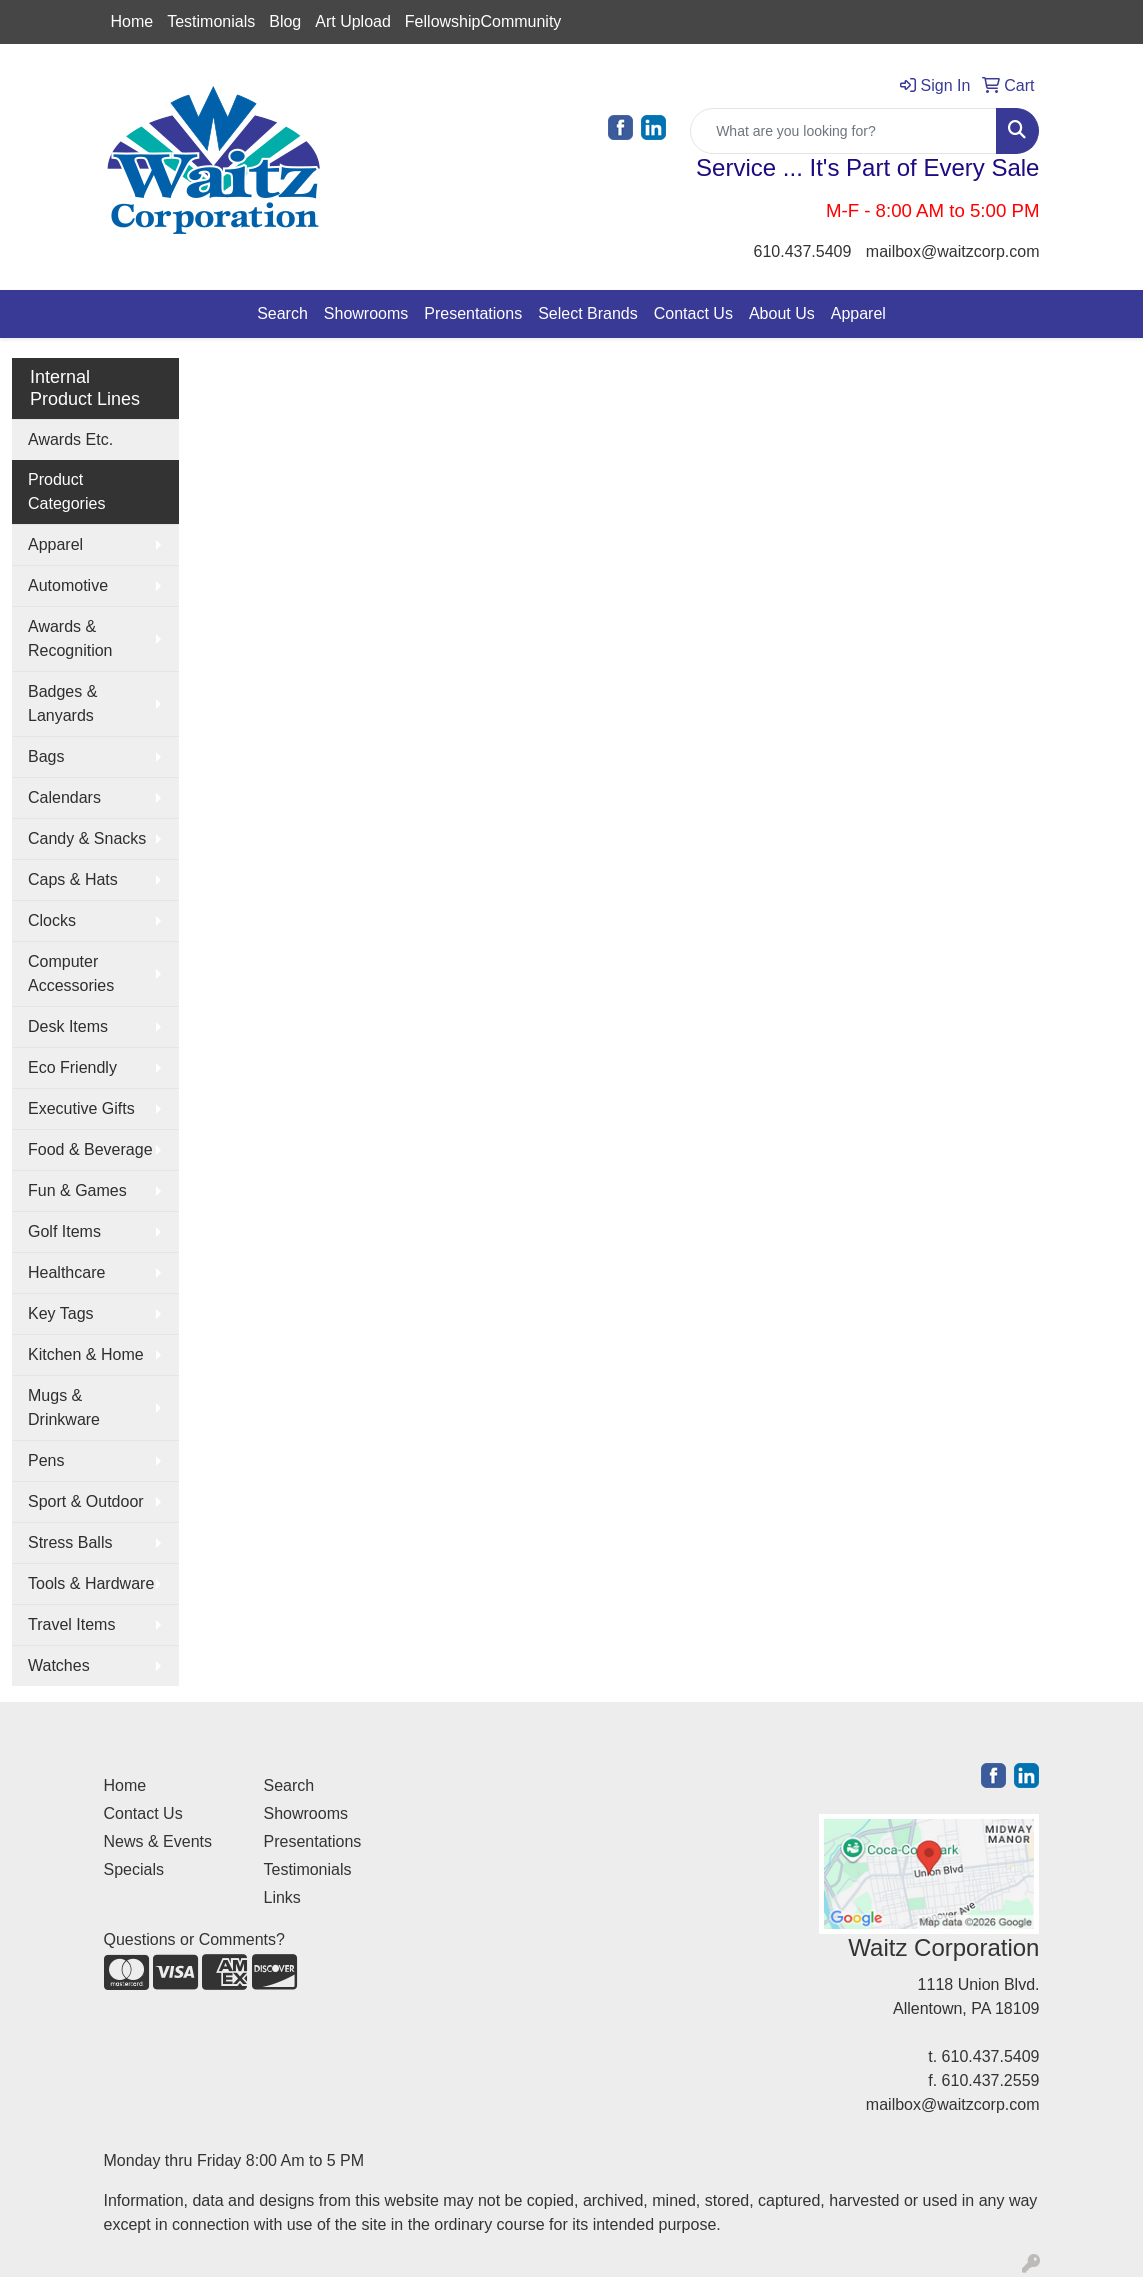 This screenshot has height=2277, width=1143. I want to click on Executive Gifts, so click(81, 1108).